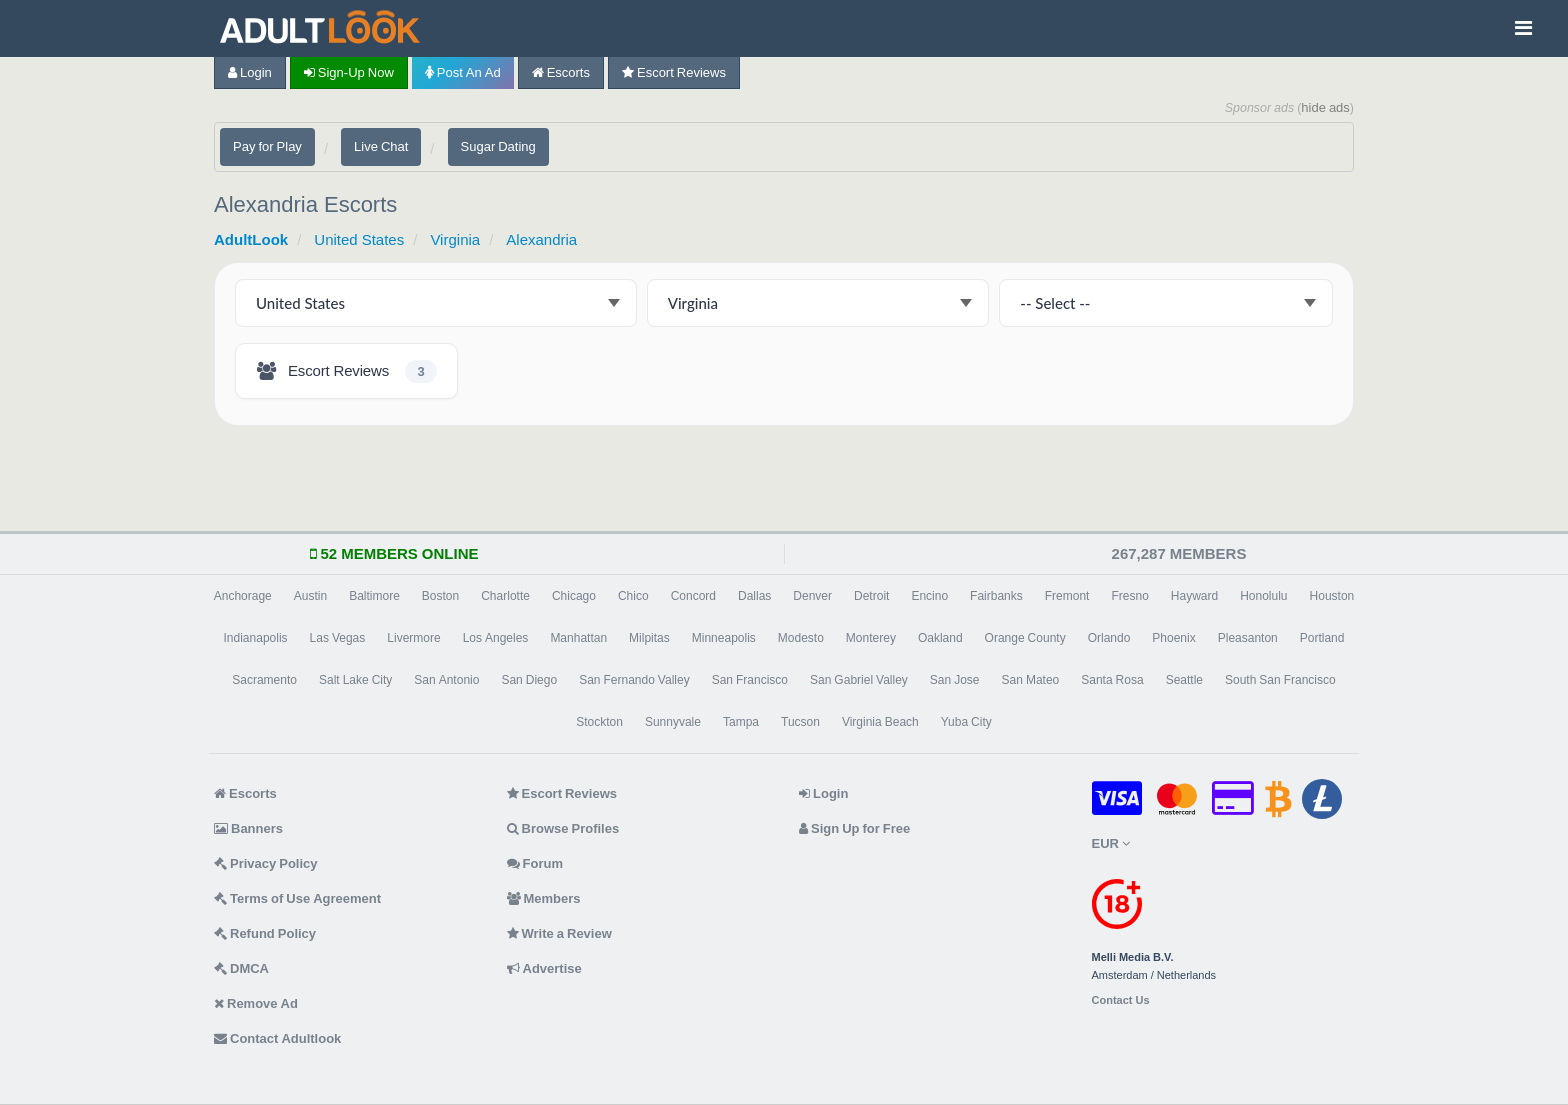  Describe the element at coordinates (381, 146) in the screenshot. I see `Live Chat` at that location.